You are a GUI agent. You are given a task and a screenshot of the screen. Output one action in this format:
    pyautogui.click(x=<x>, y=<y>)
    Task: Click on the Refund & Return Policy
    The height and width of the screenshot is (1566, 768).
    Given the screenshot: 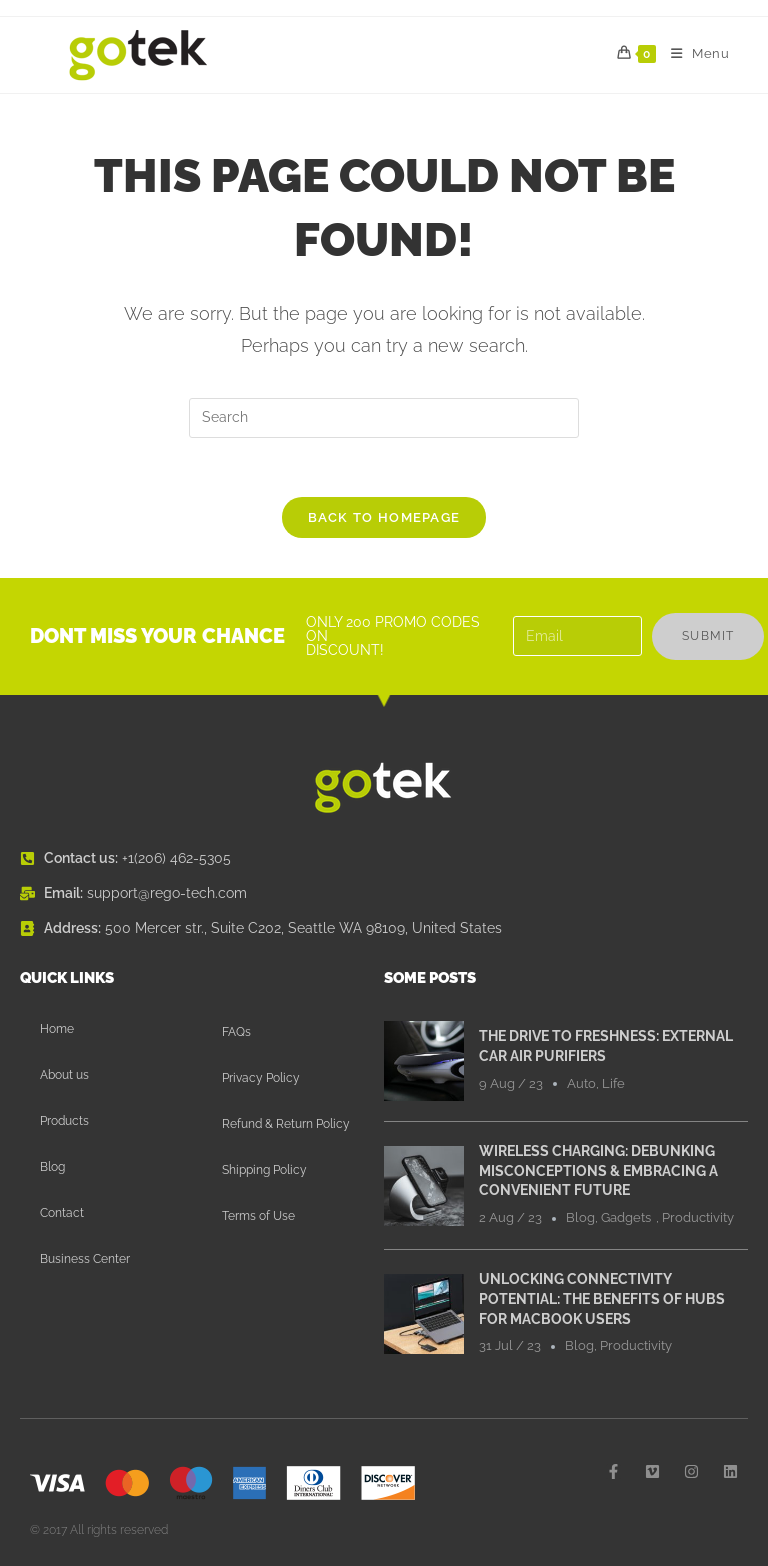 What is the action you would take?
    pyautogui.click(x=286, y=1125)
    